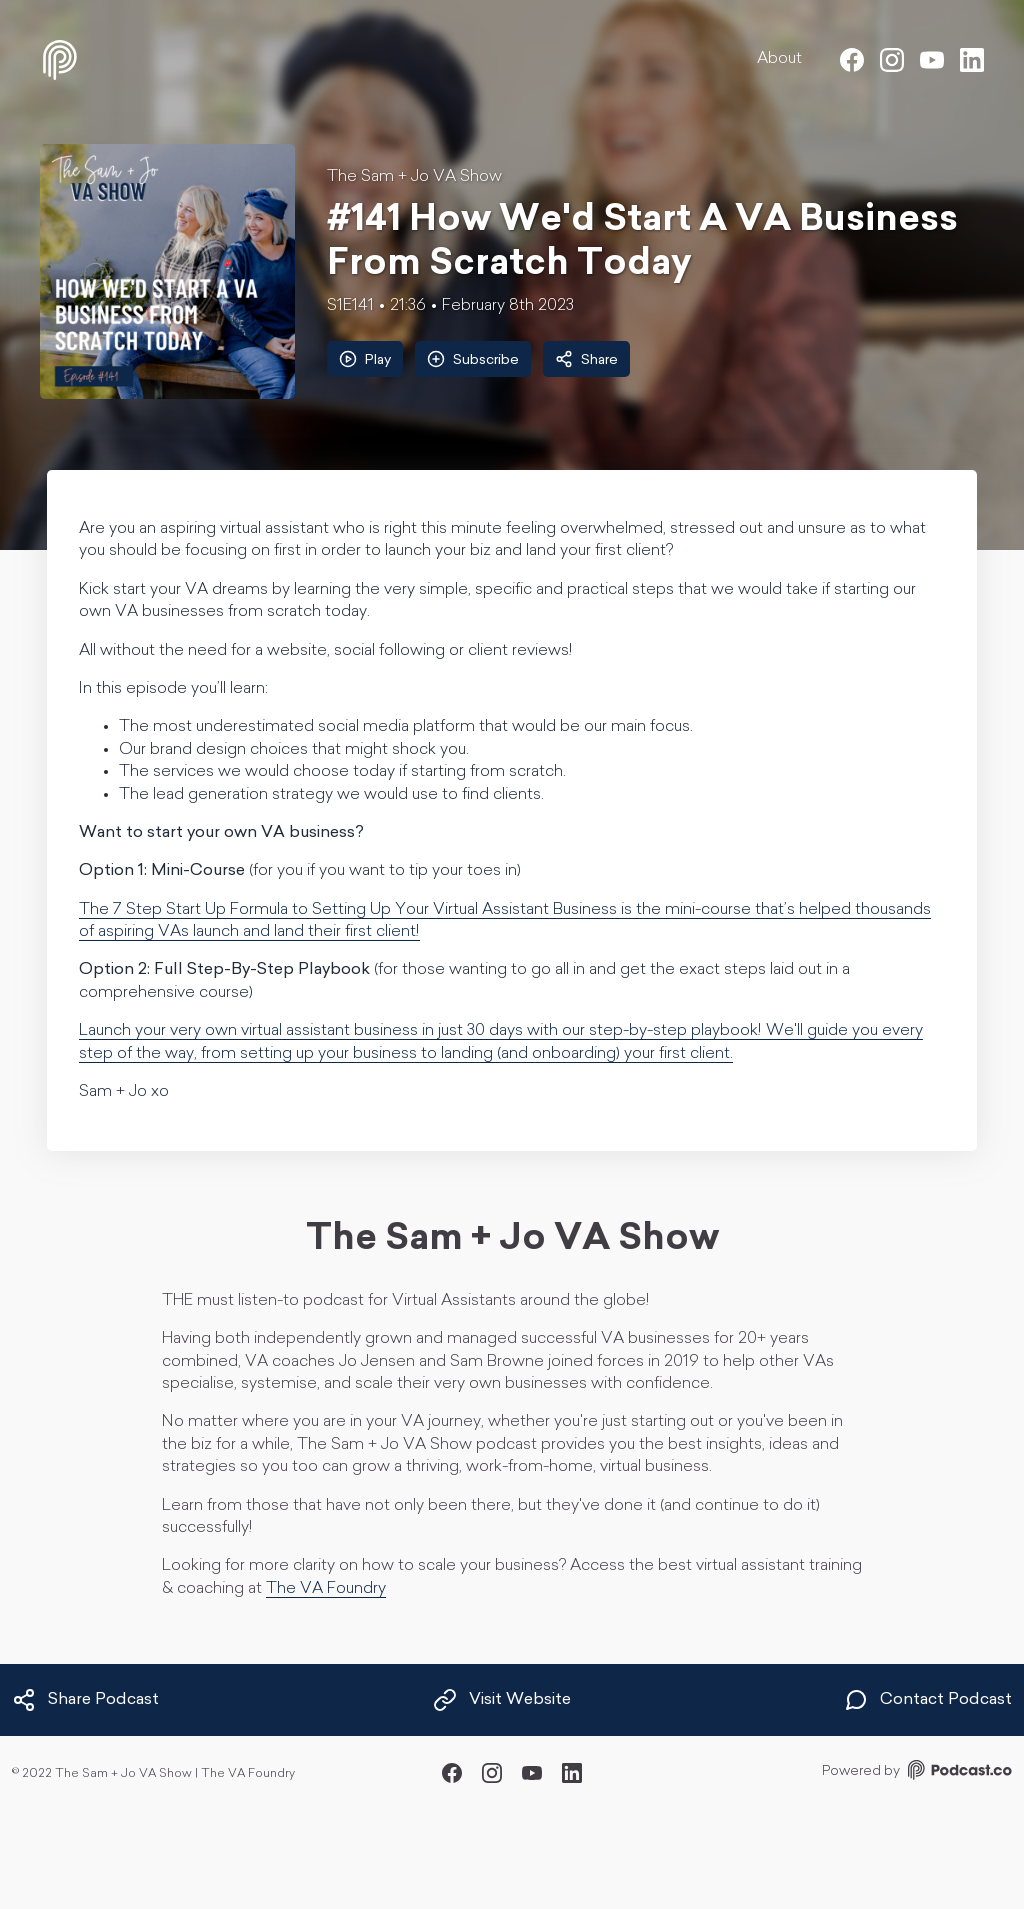 This screenshot has width=1024, height=1909. I want to click on Visit Website, so click(502, 1700).